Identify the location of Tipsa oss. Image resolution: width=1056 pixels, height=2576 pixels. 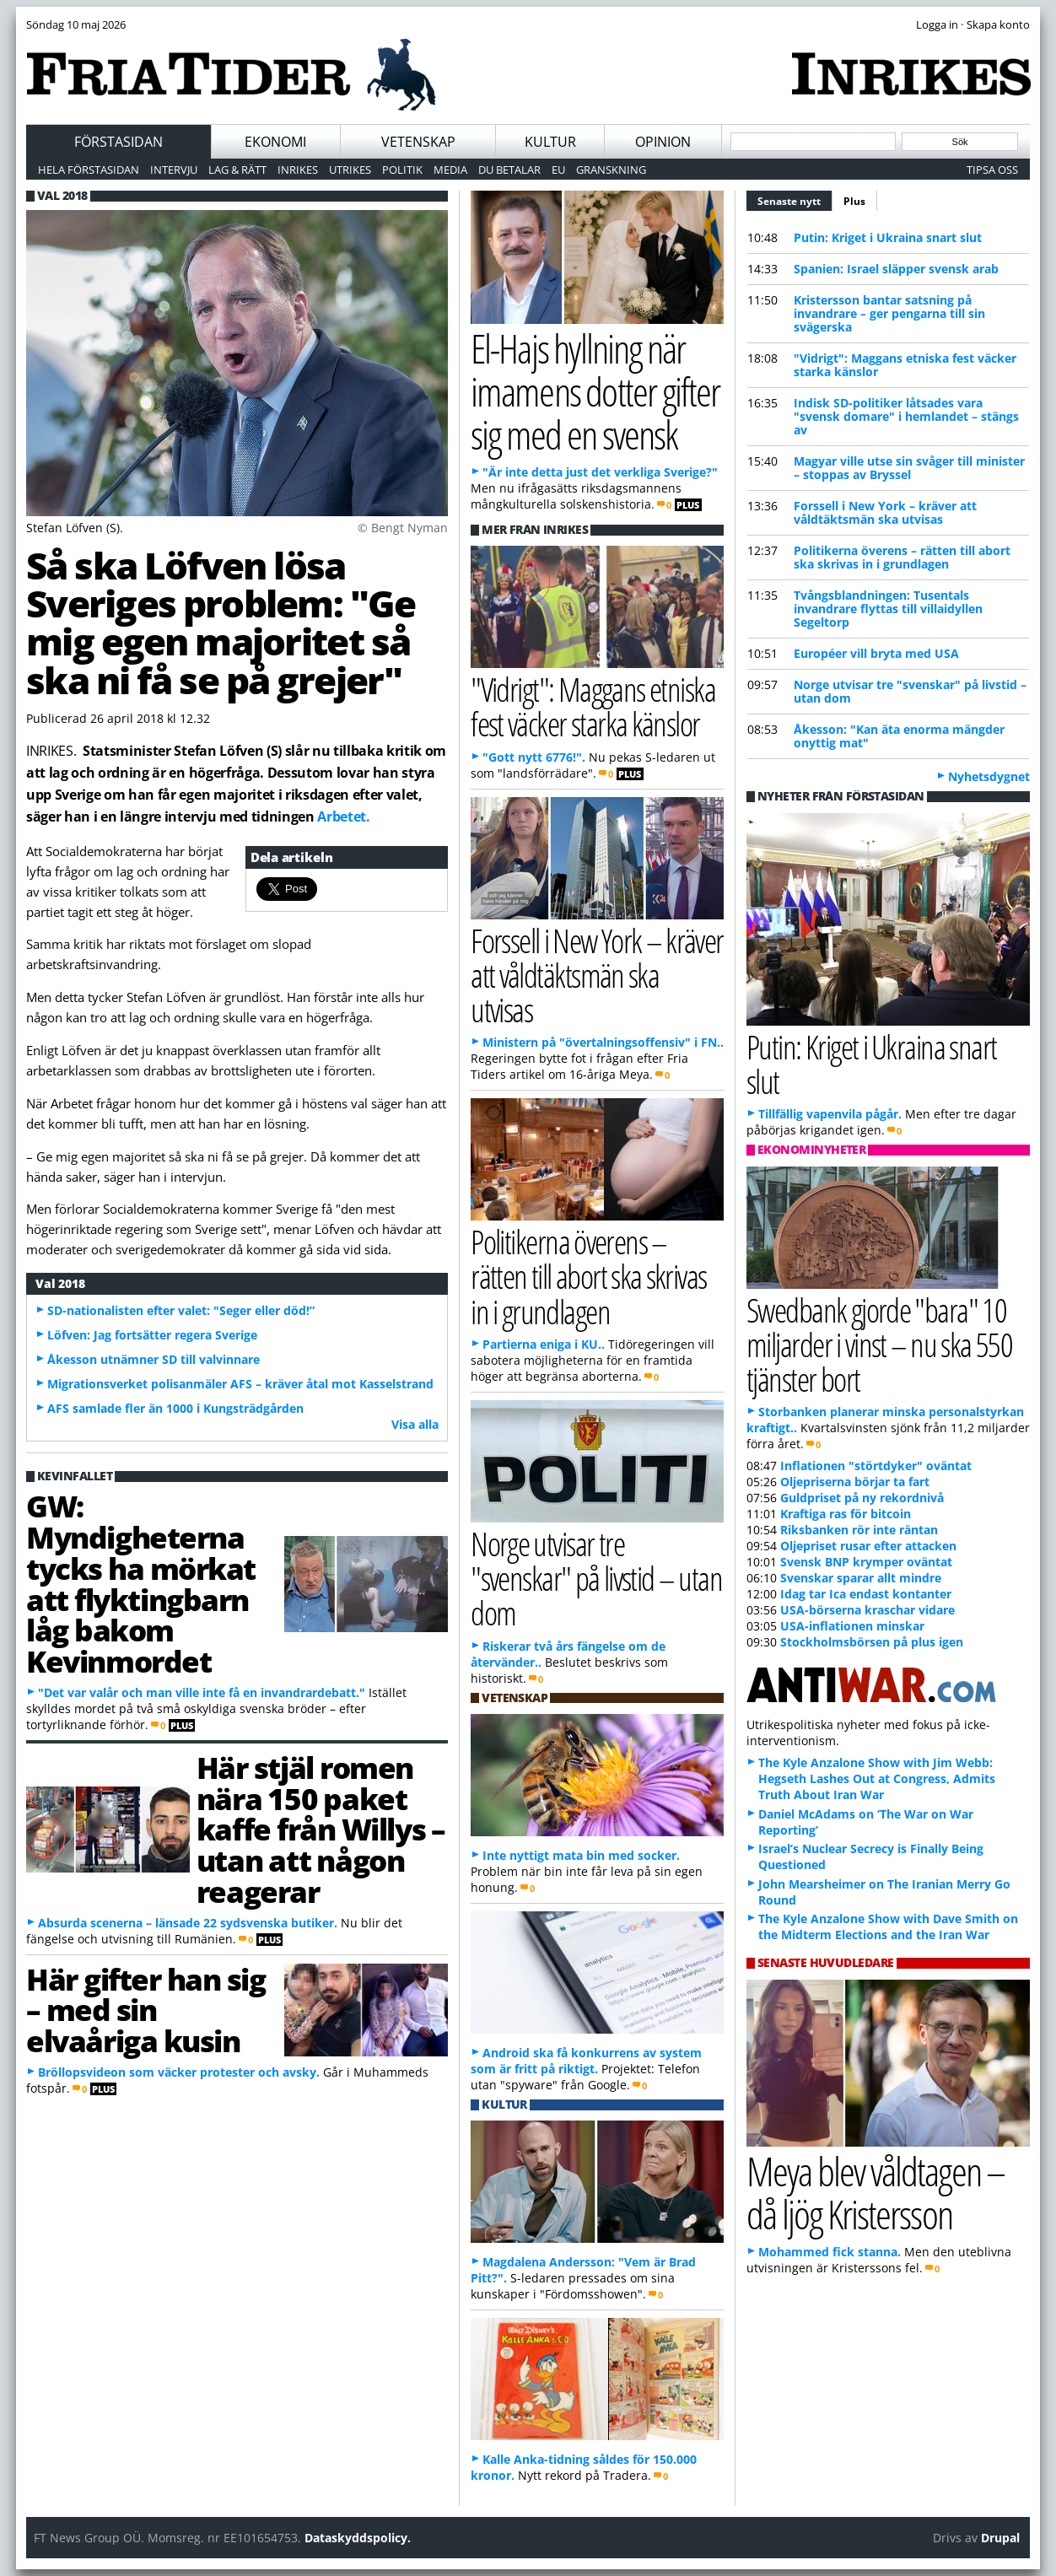
(992, 169).